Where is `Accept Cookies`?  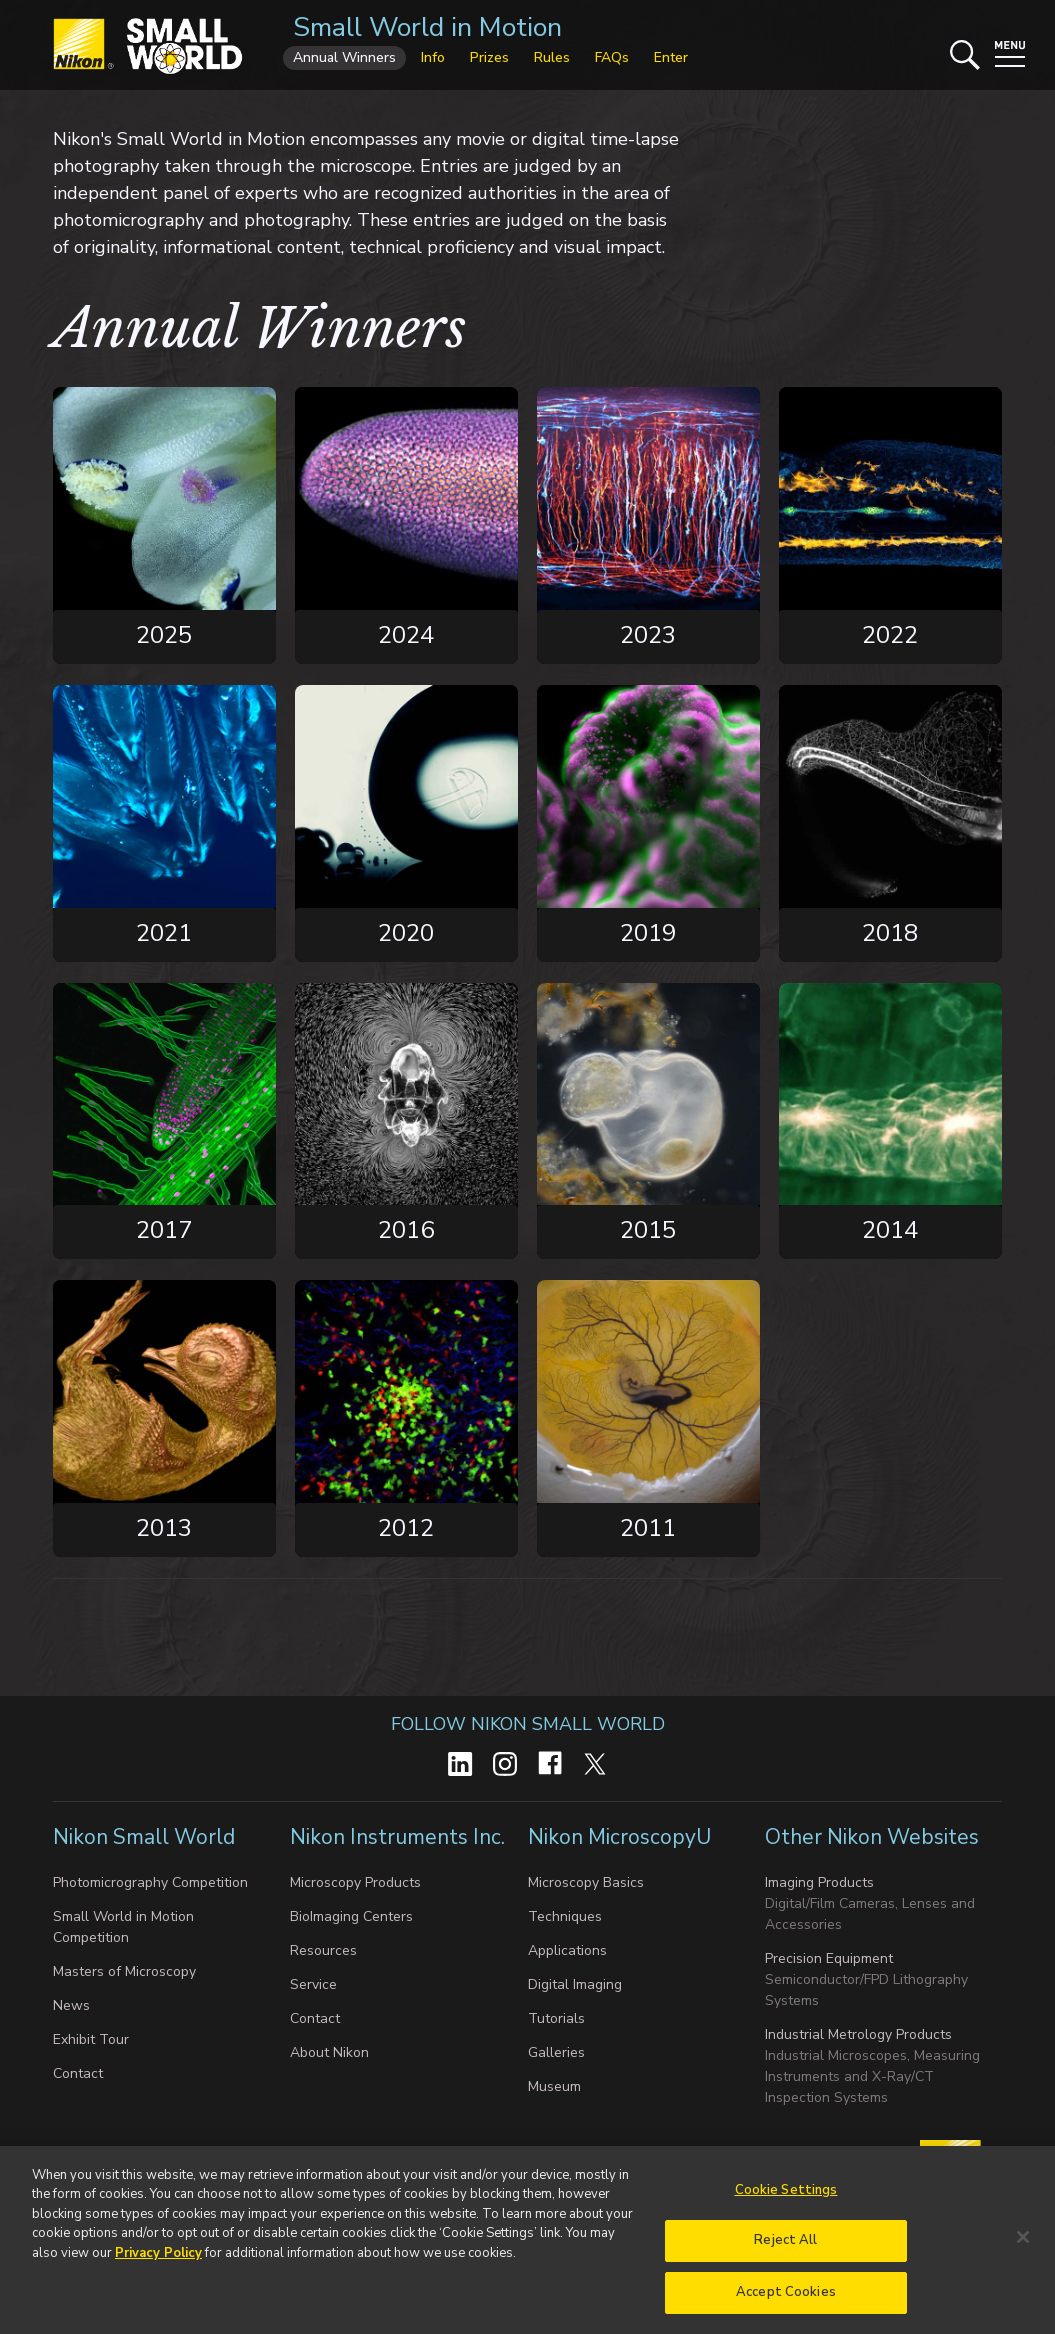
Accept Cookies is located at coordinates (786, 2303).